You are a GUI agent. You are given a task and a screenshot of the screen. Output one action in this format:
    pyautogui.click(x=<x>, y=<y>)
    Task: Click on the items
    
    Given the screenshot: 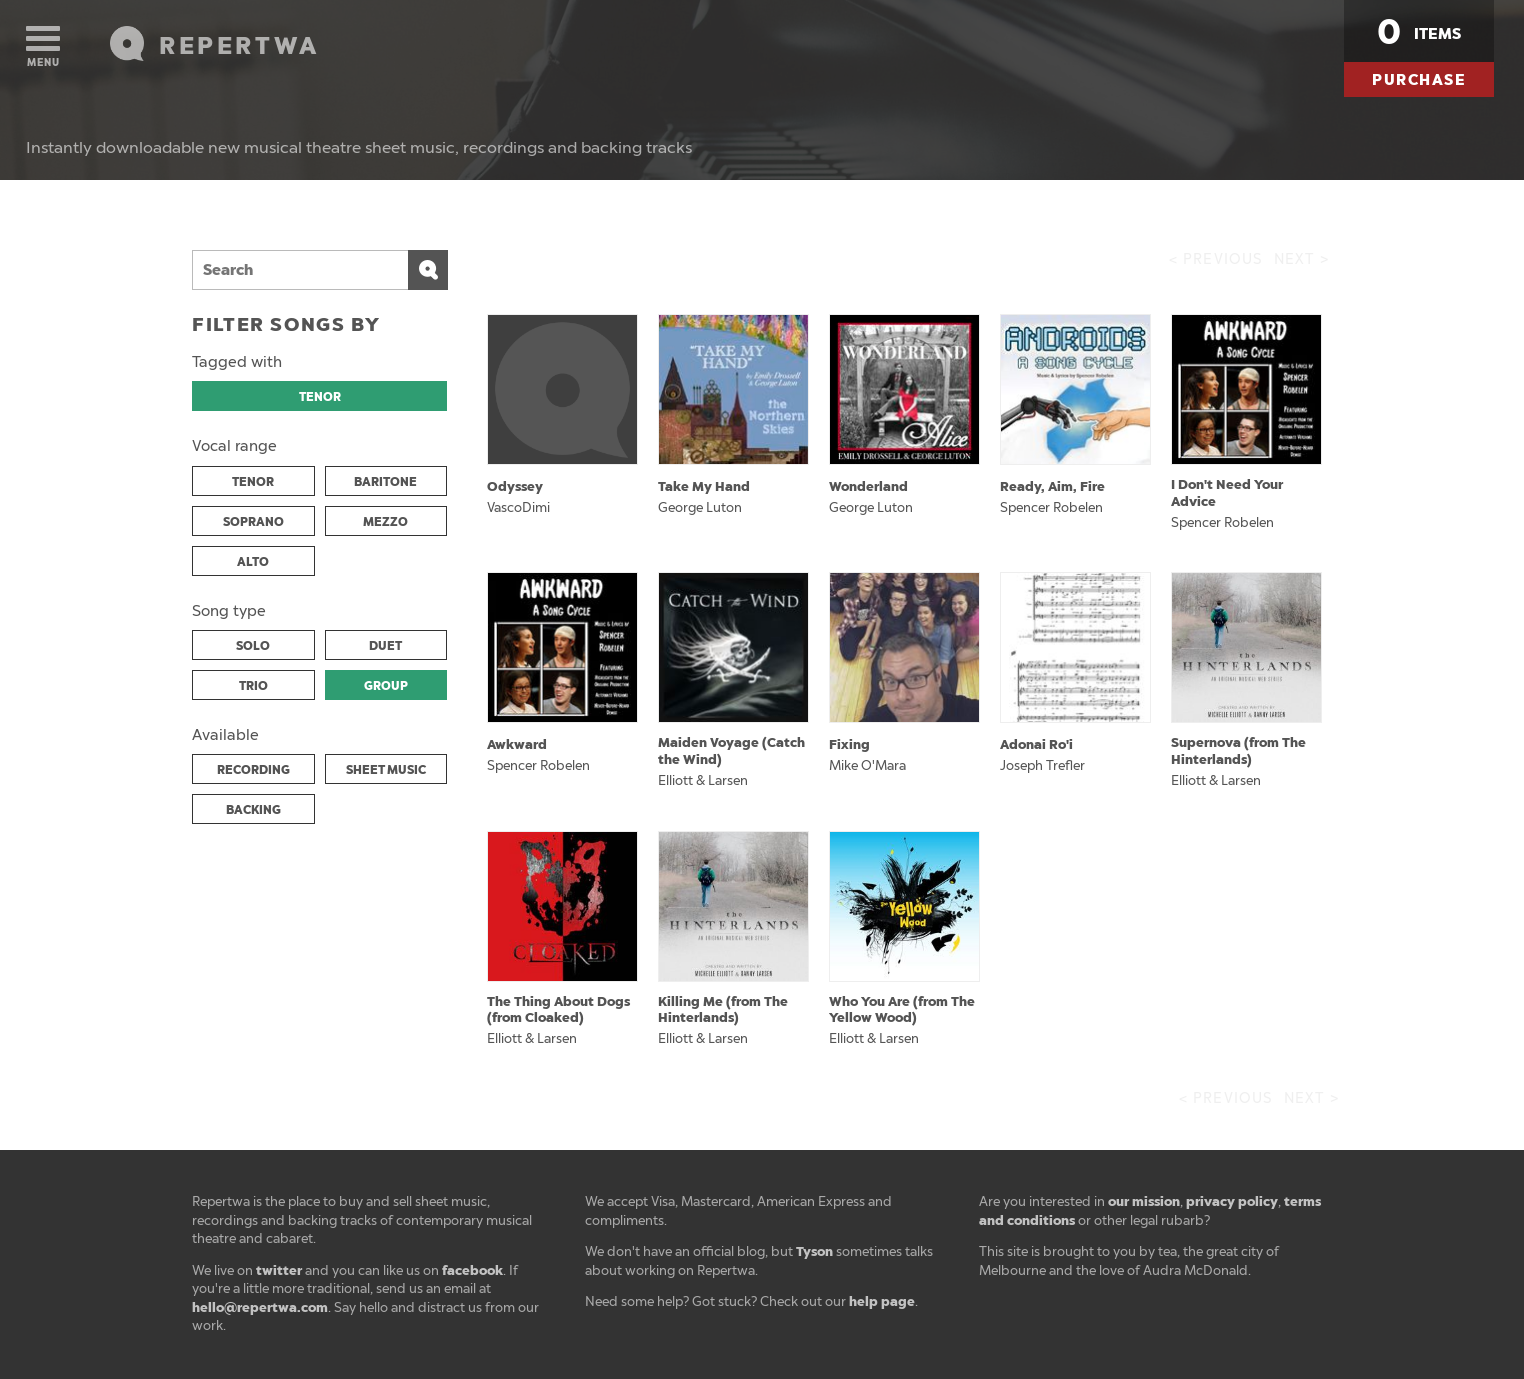 What is the action you would take?
    pyautogui.click(x=1419, y=32)
    